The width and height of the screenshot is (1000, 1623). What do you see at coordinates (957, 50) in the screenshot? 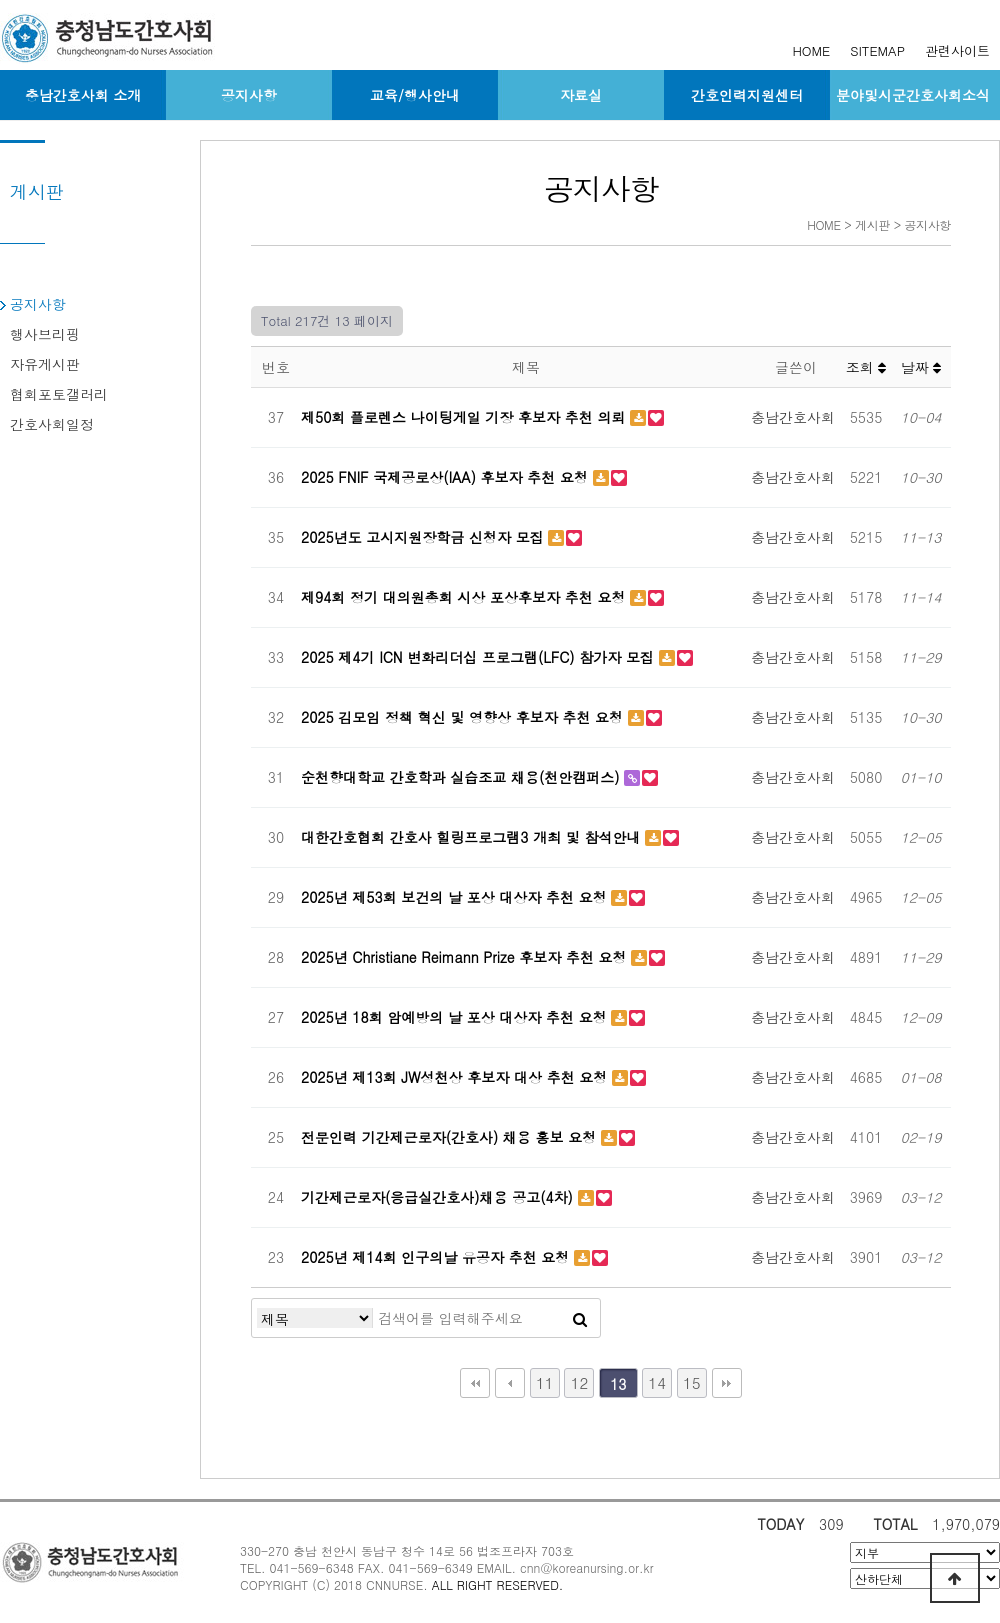
I see `관련사이트` at bounding box center [957, 50].